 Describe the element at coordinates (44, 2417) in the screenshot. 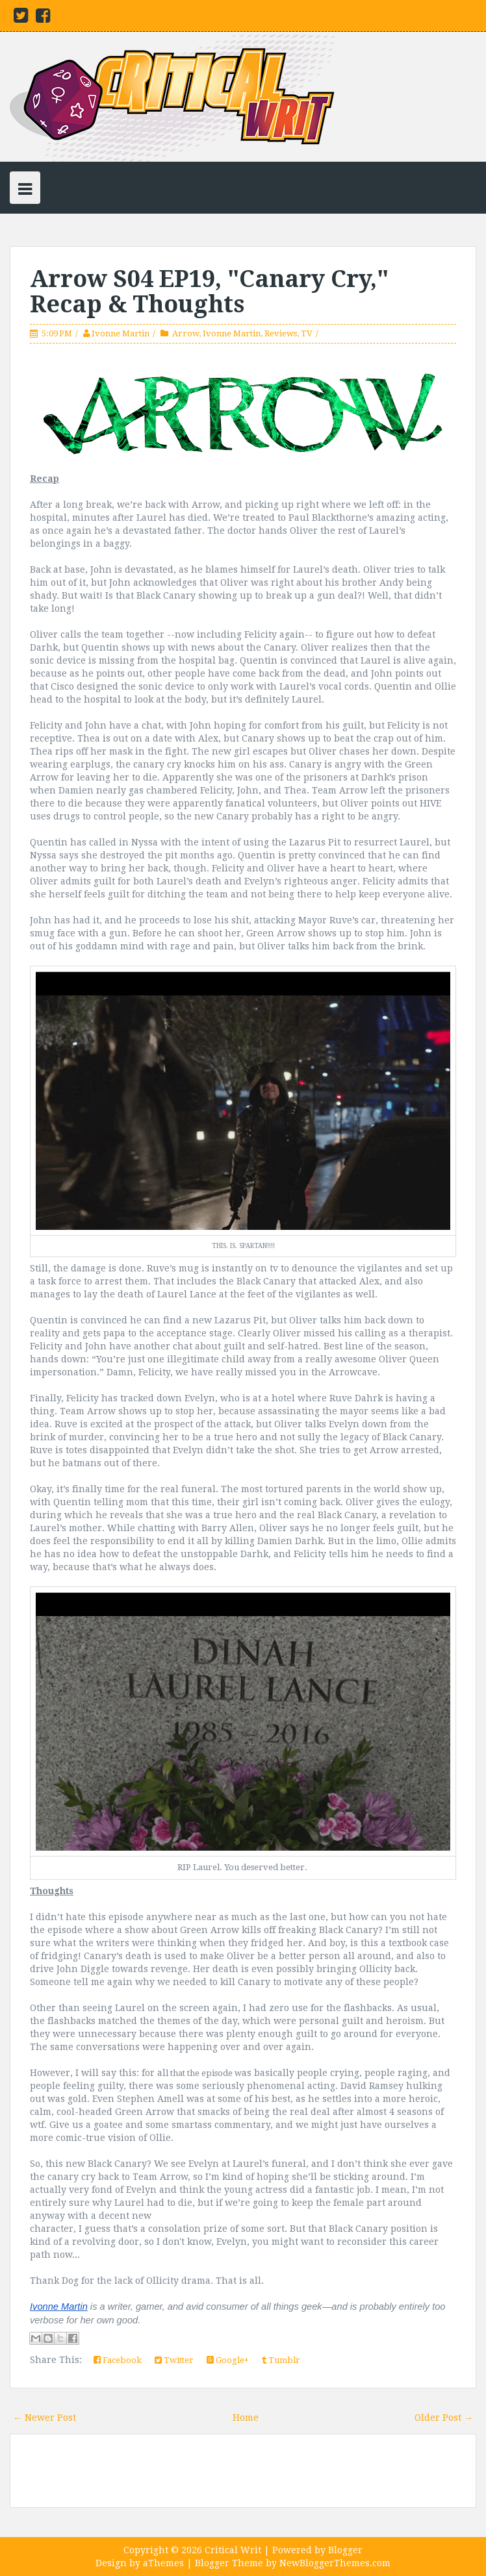

I see `← Newer Post` at that location.